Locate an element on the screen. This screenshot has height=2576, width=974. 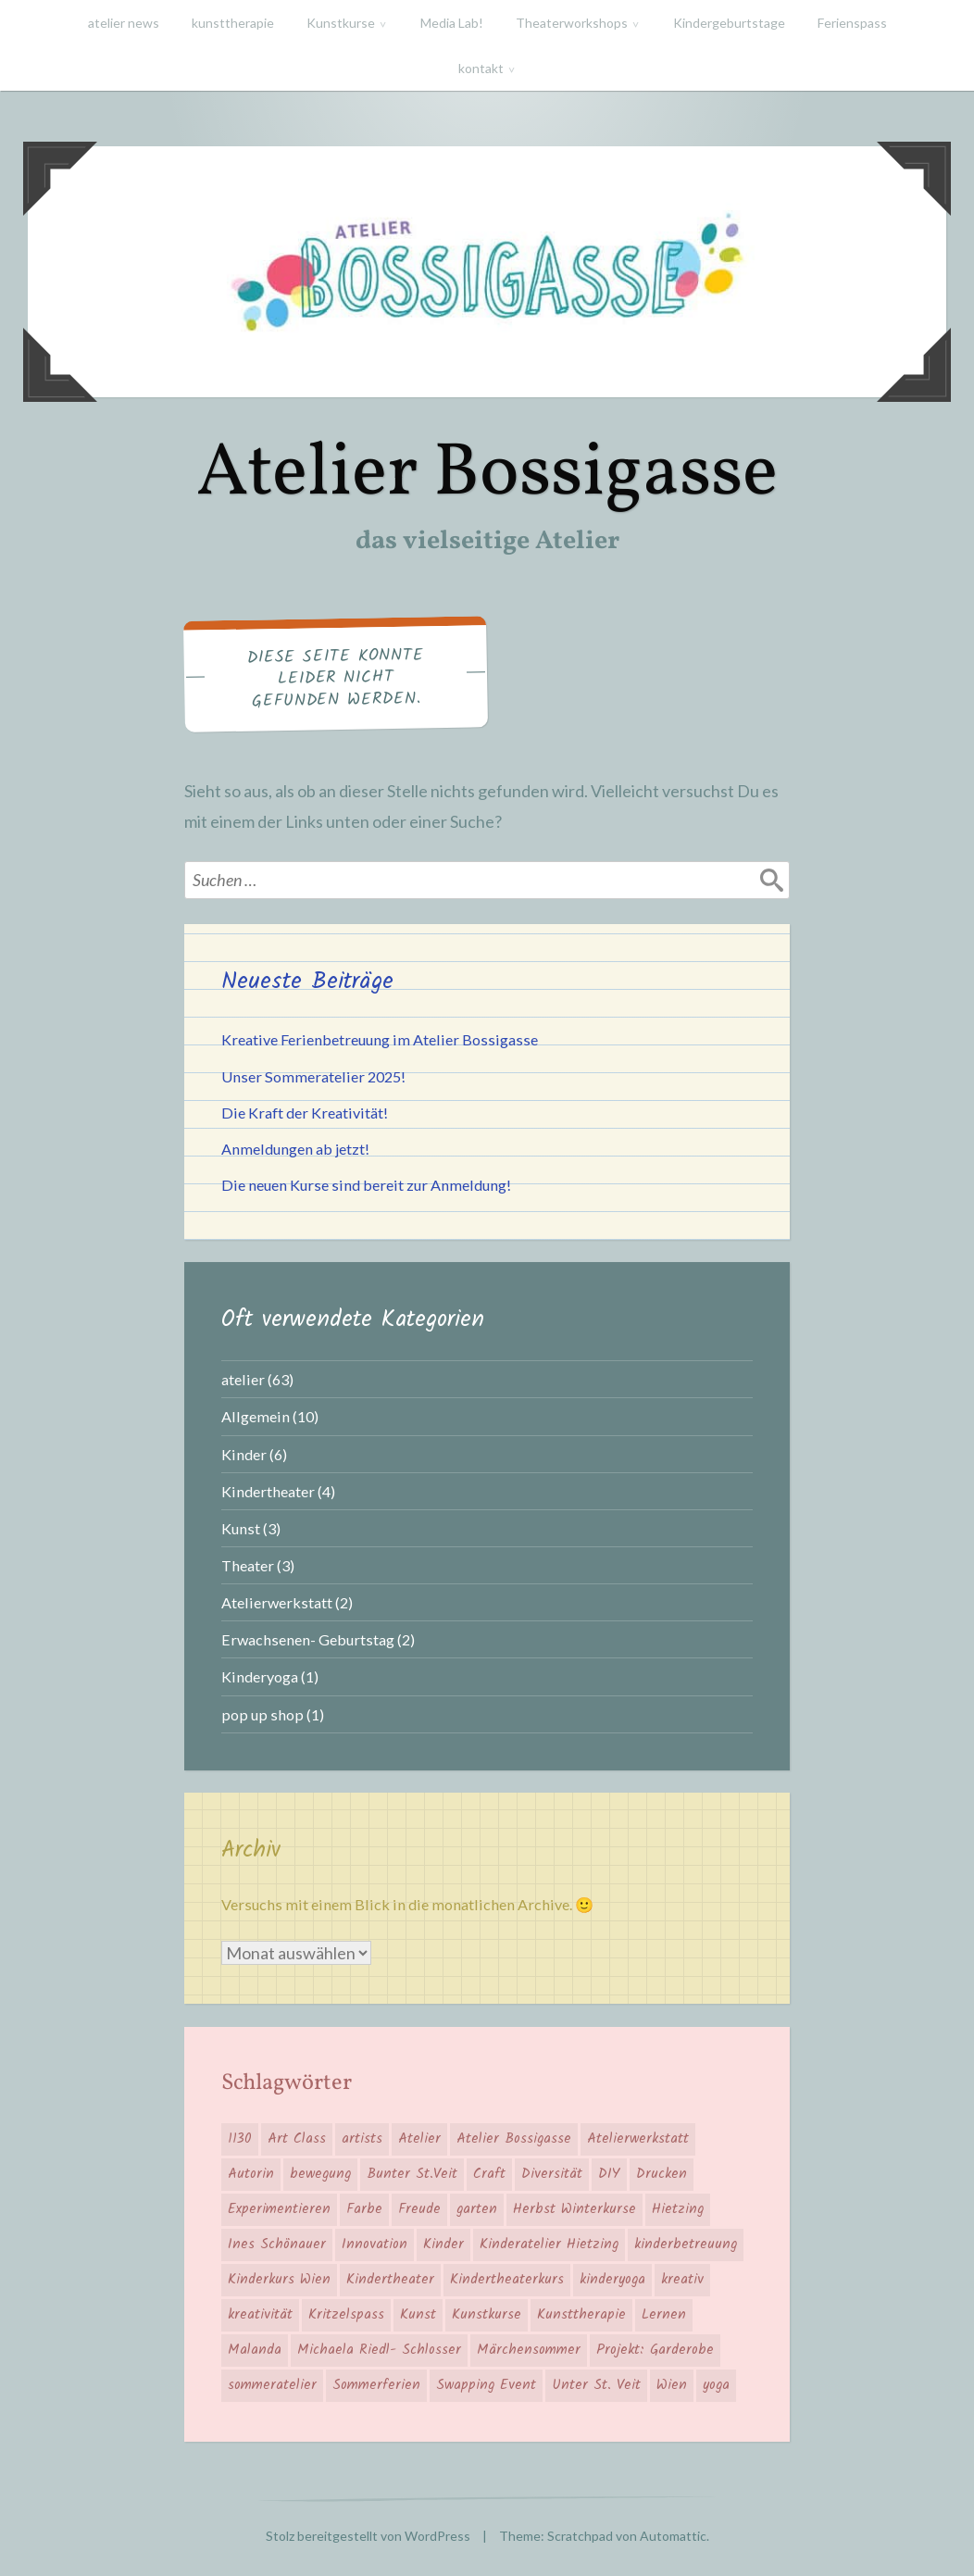
yoga [yoga (3 Einträge)] is located at coordinates (716, 2385).